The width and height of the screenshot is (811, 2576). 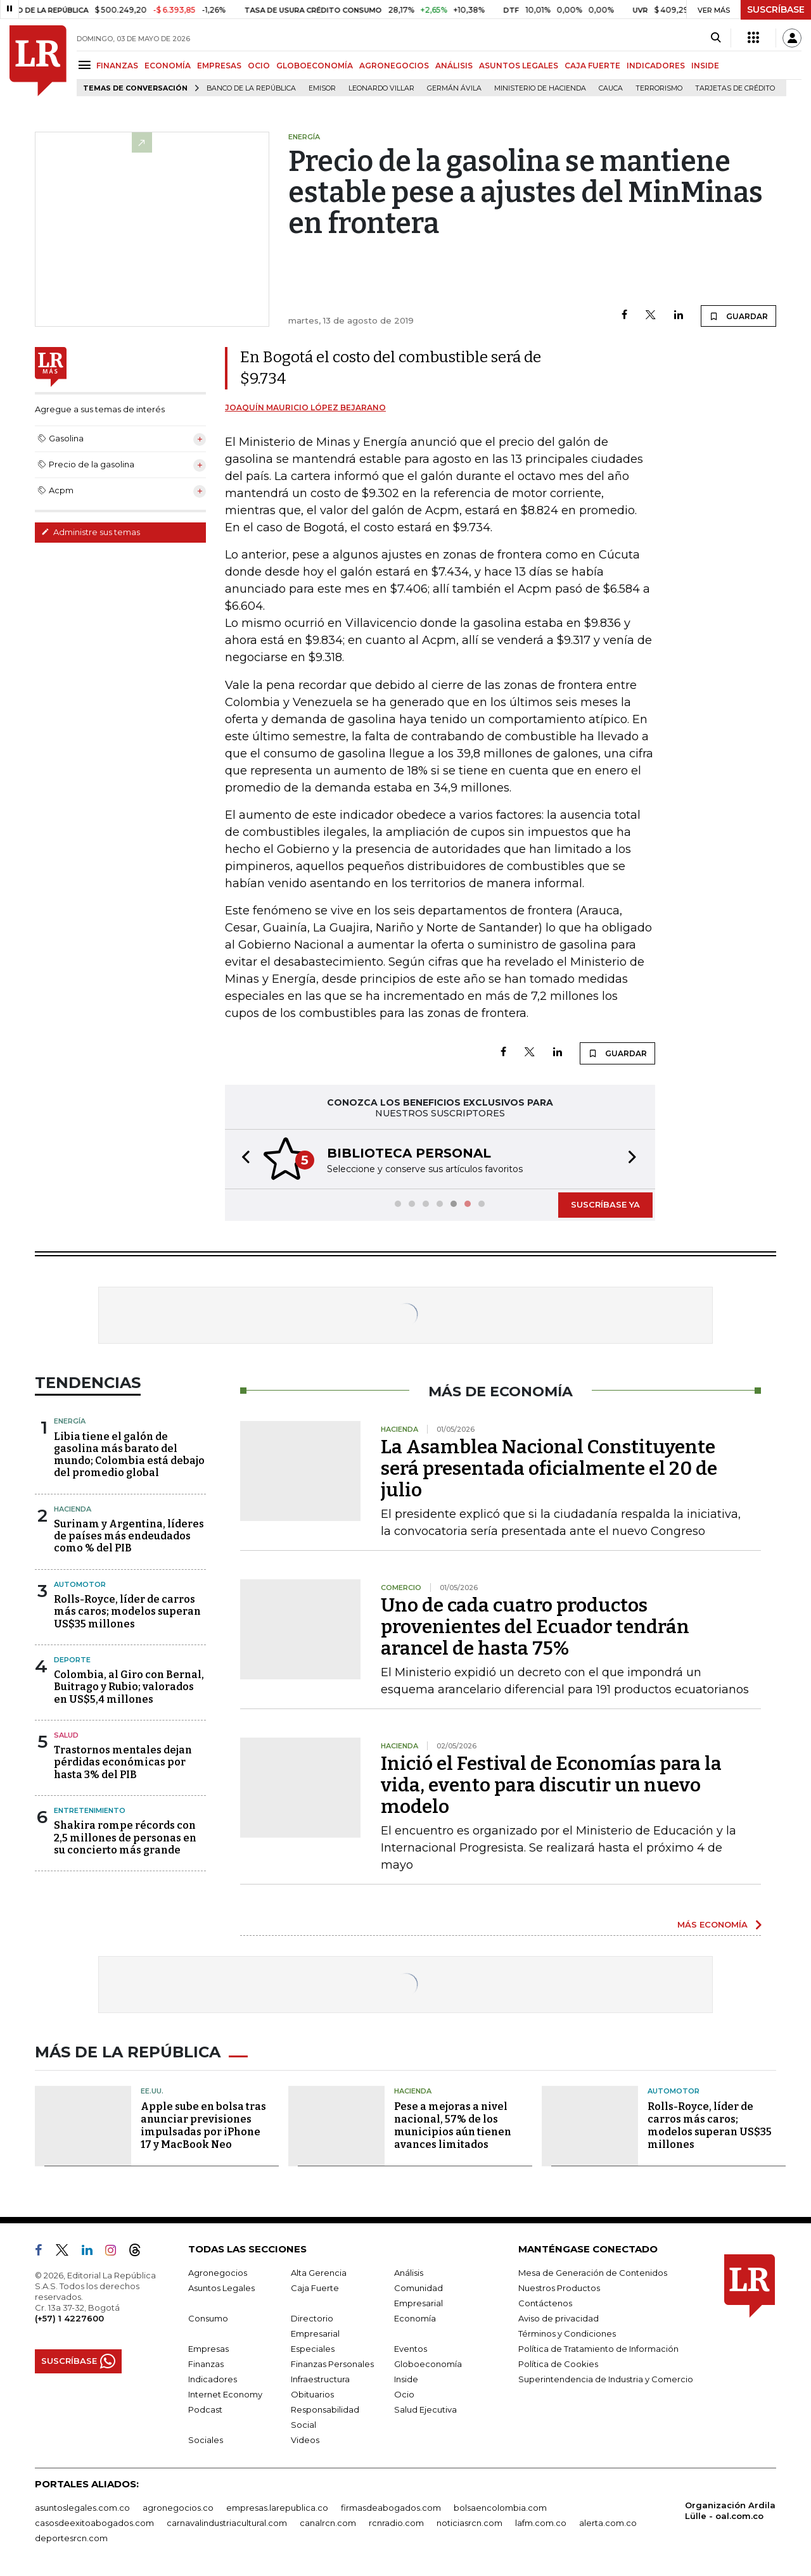 I want to click on Ministerio de Hacienda, so click(x=540, y=88).